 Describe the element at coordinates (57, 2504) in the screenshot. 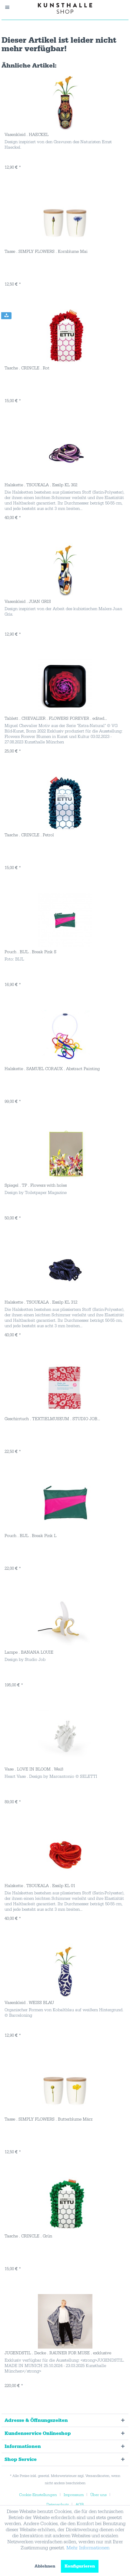

I see `Datenschutz` at that location.